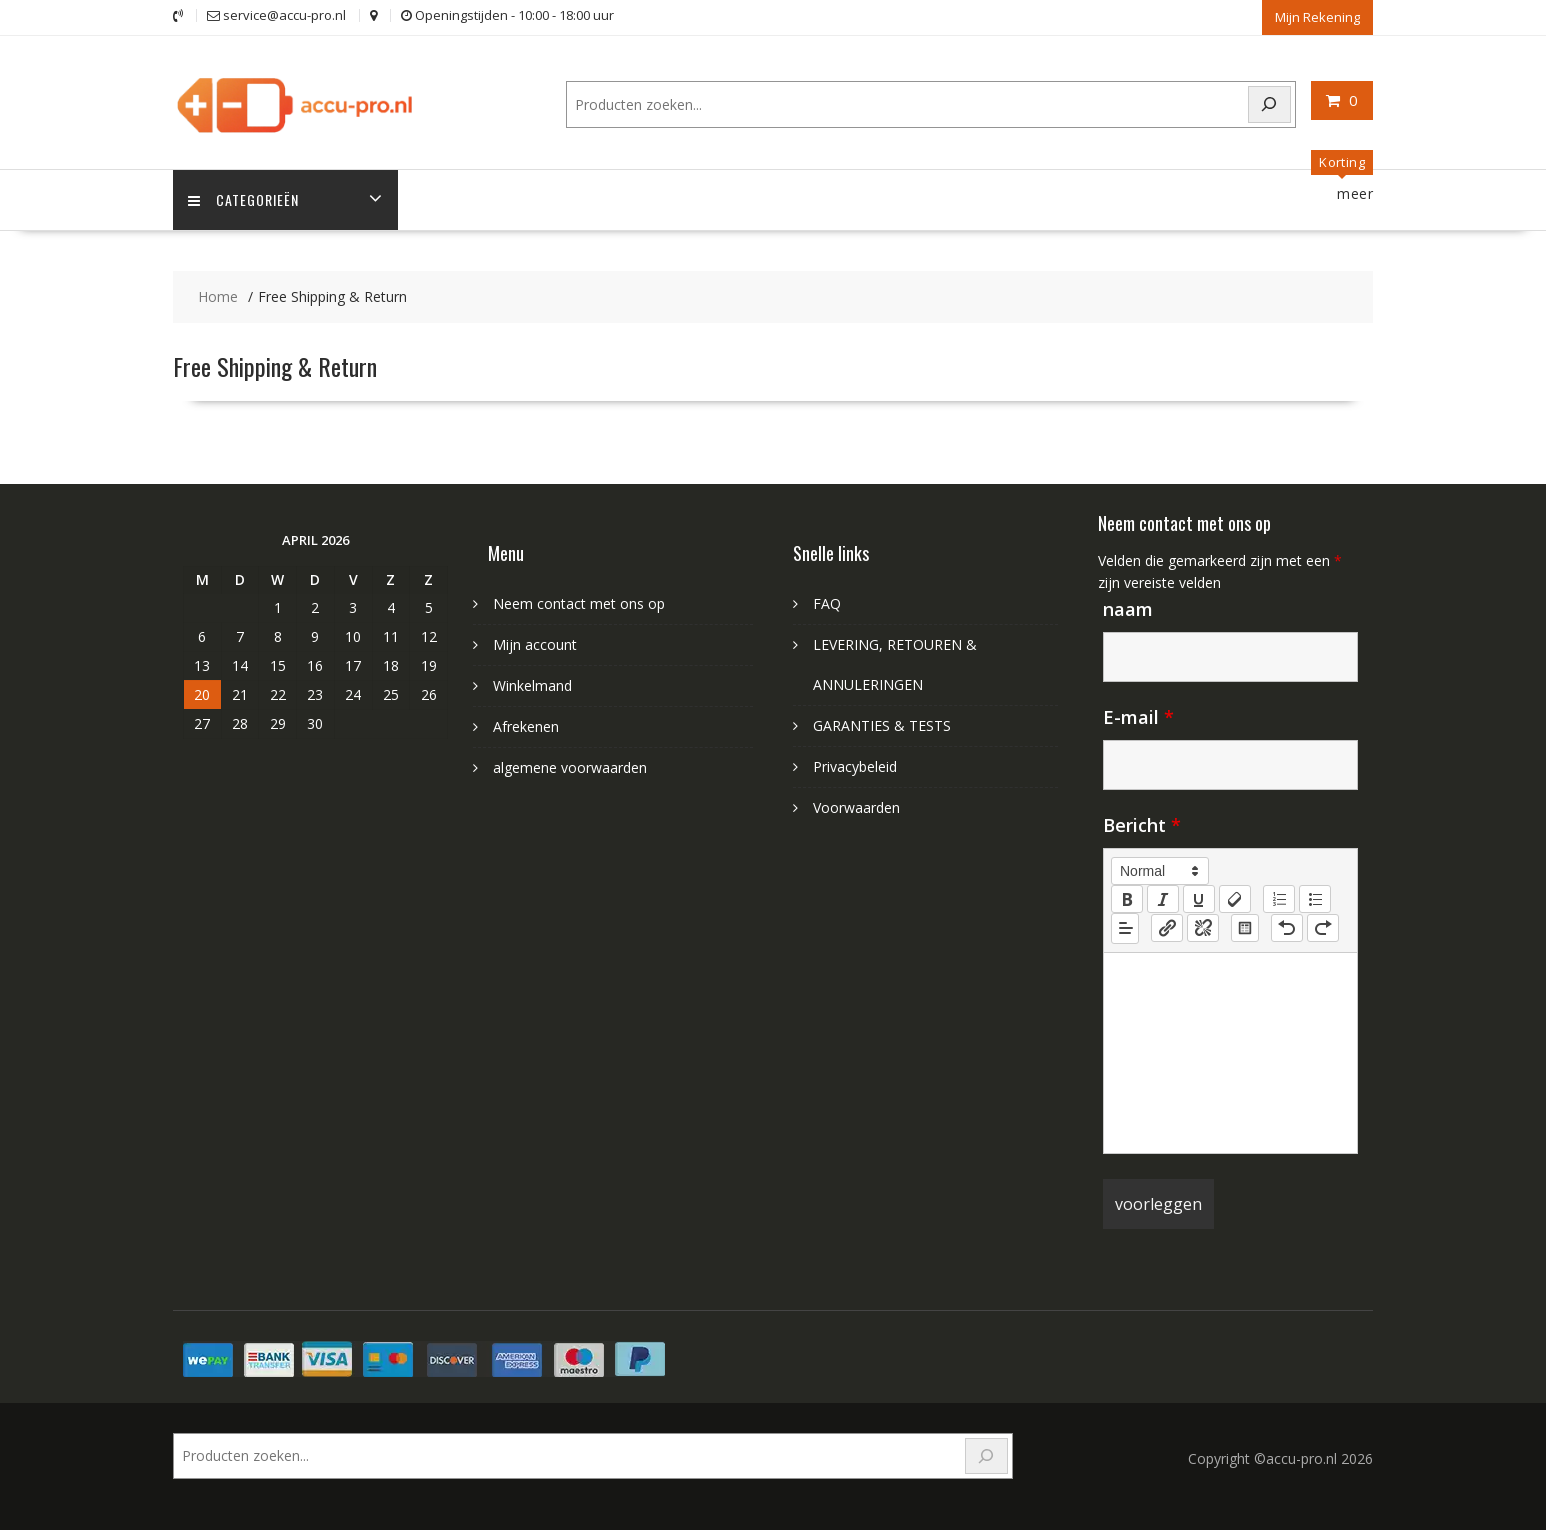  I want to click on [Search], so click(1270, 104).